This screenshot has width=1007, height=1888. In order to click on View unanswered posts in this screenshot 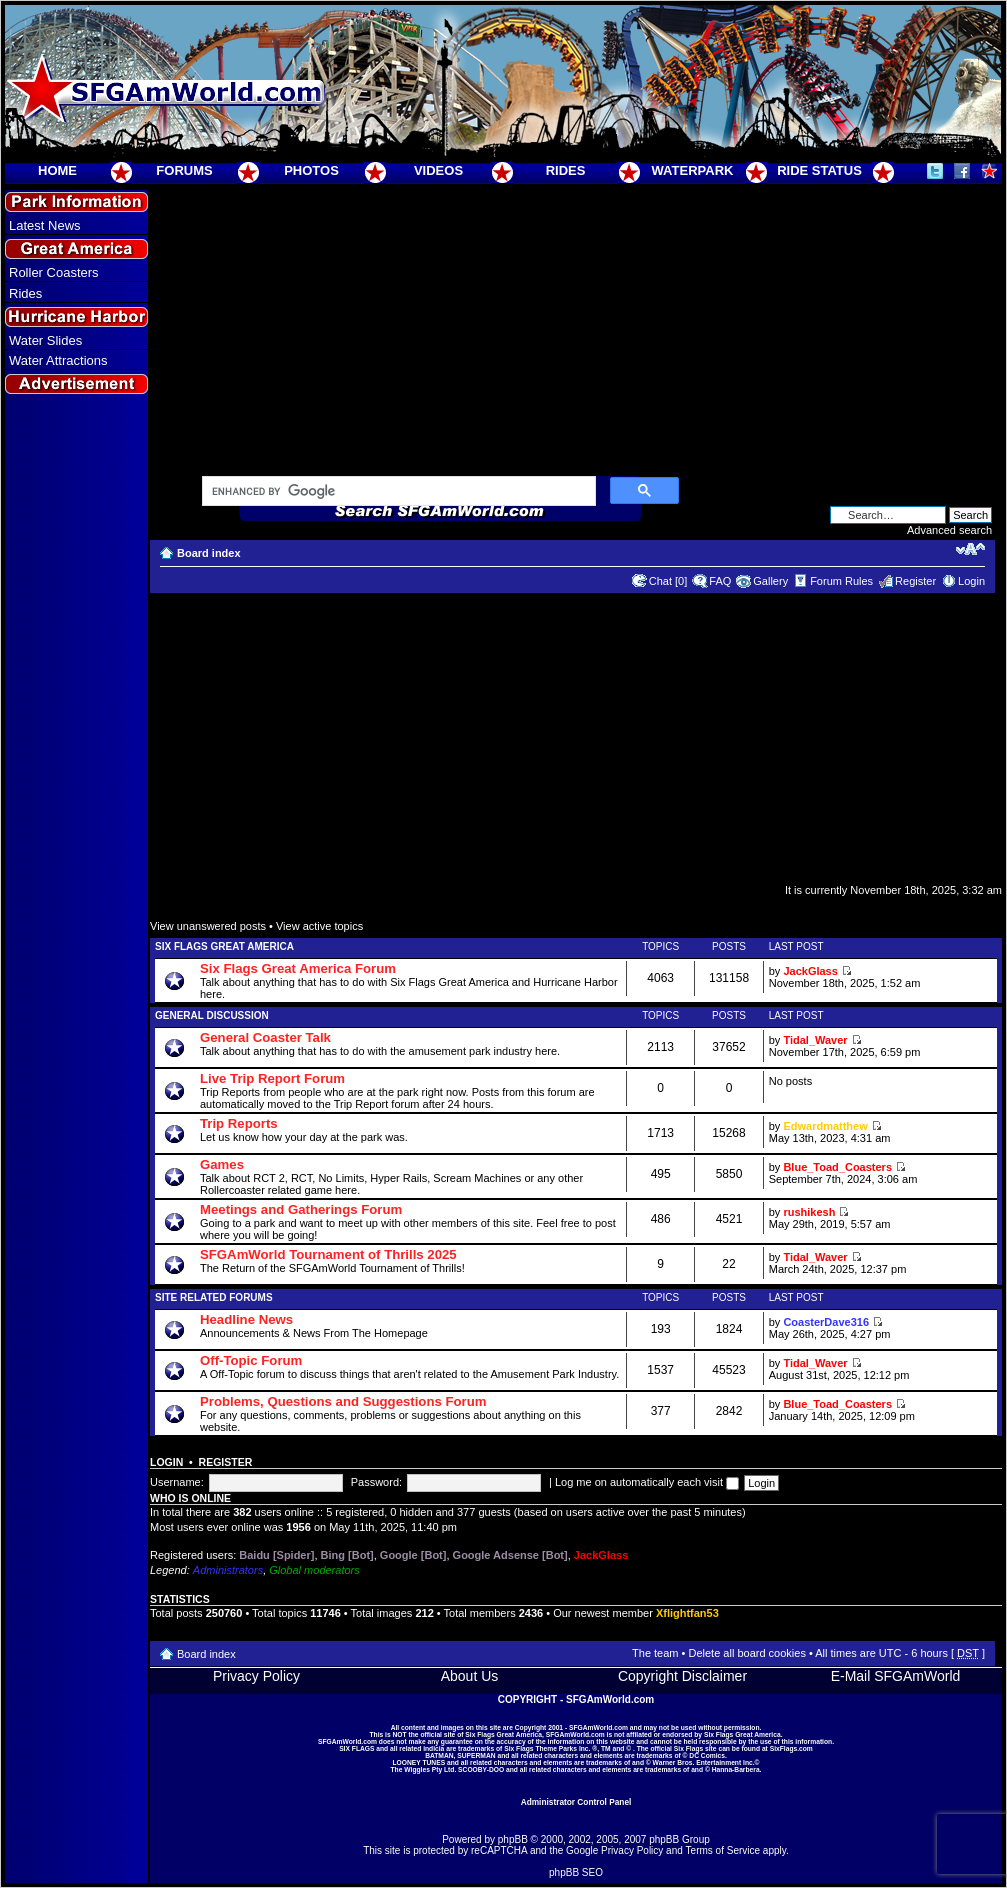, I will do `click(208, 926)`.